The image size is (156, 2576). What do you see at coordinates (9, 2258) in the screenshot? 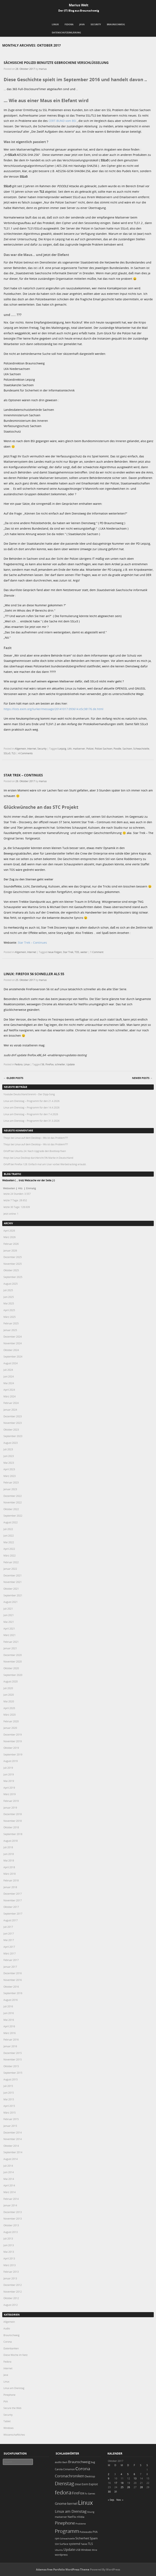
I see `April 2013` at bounding box center [9, 2258].